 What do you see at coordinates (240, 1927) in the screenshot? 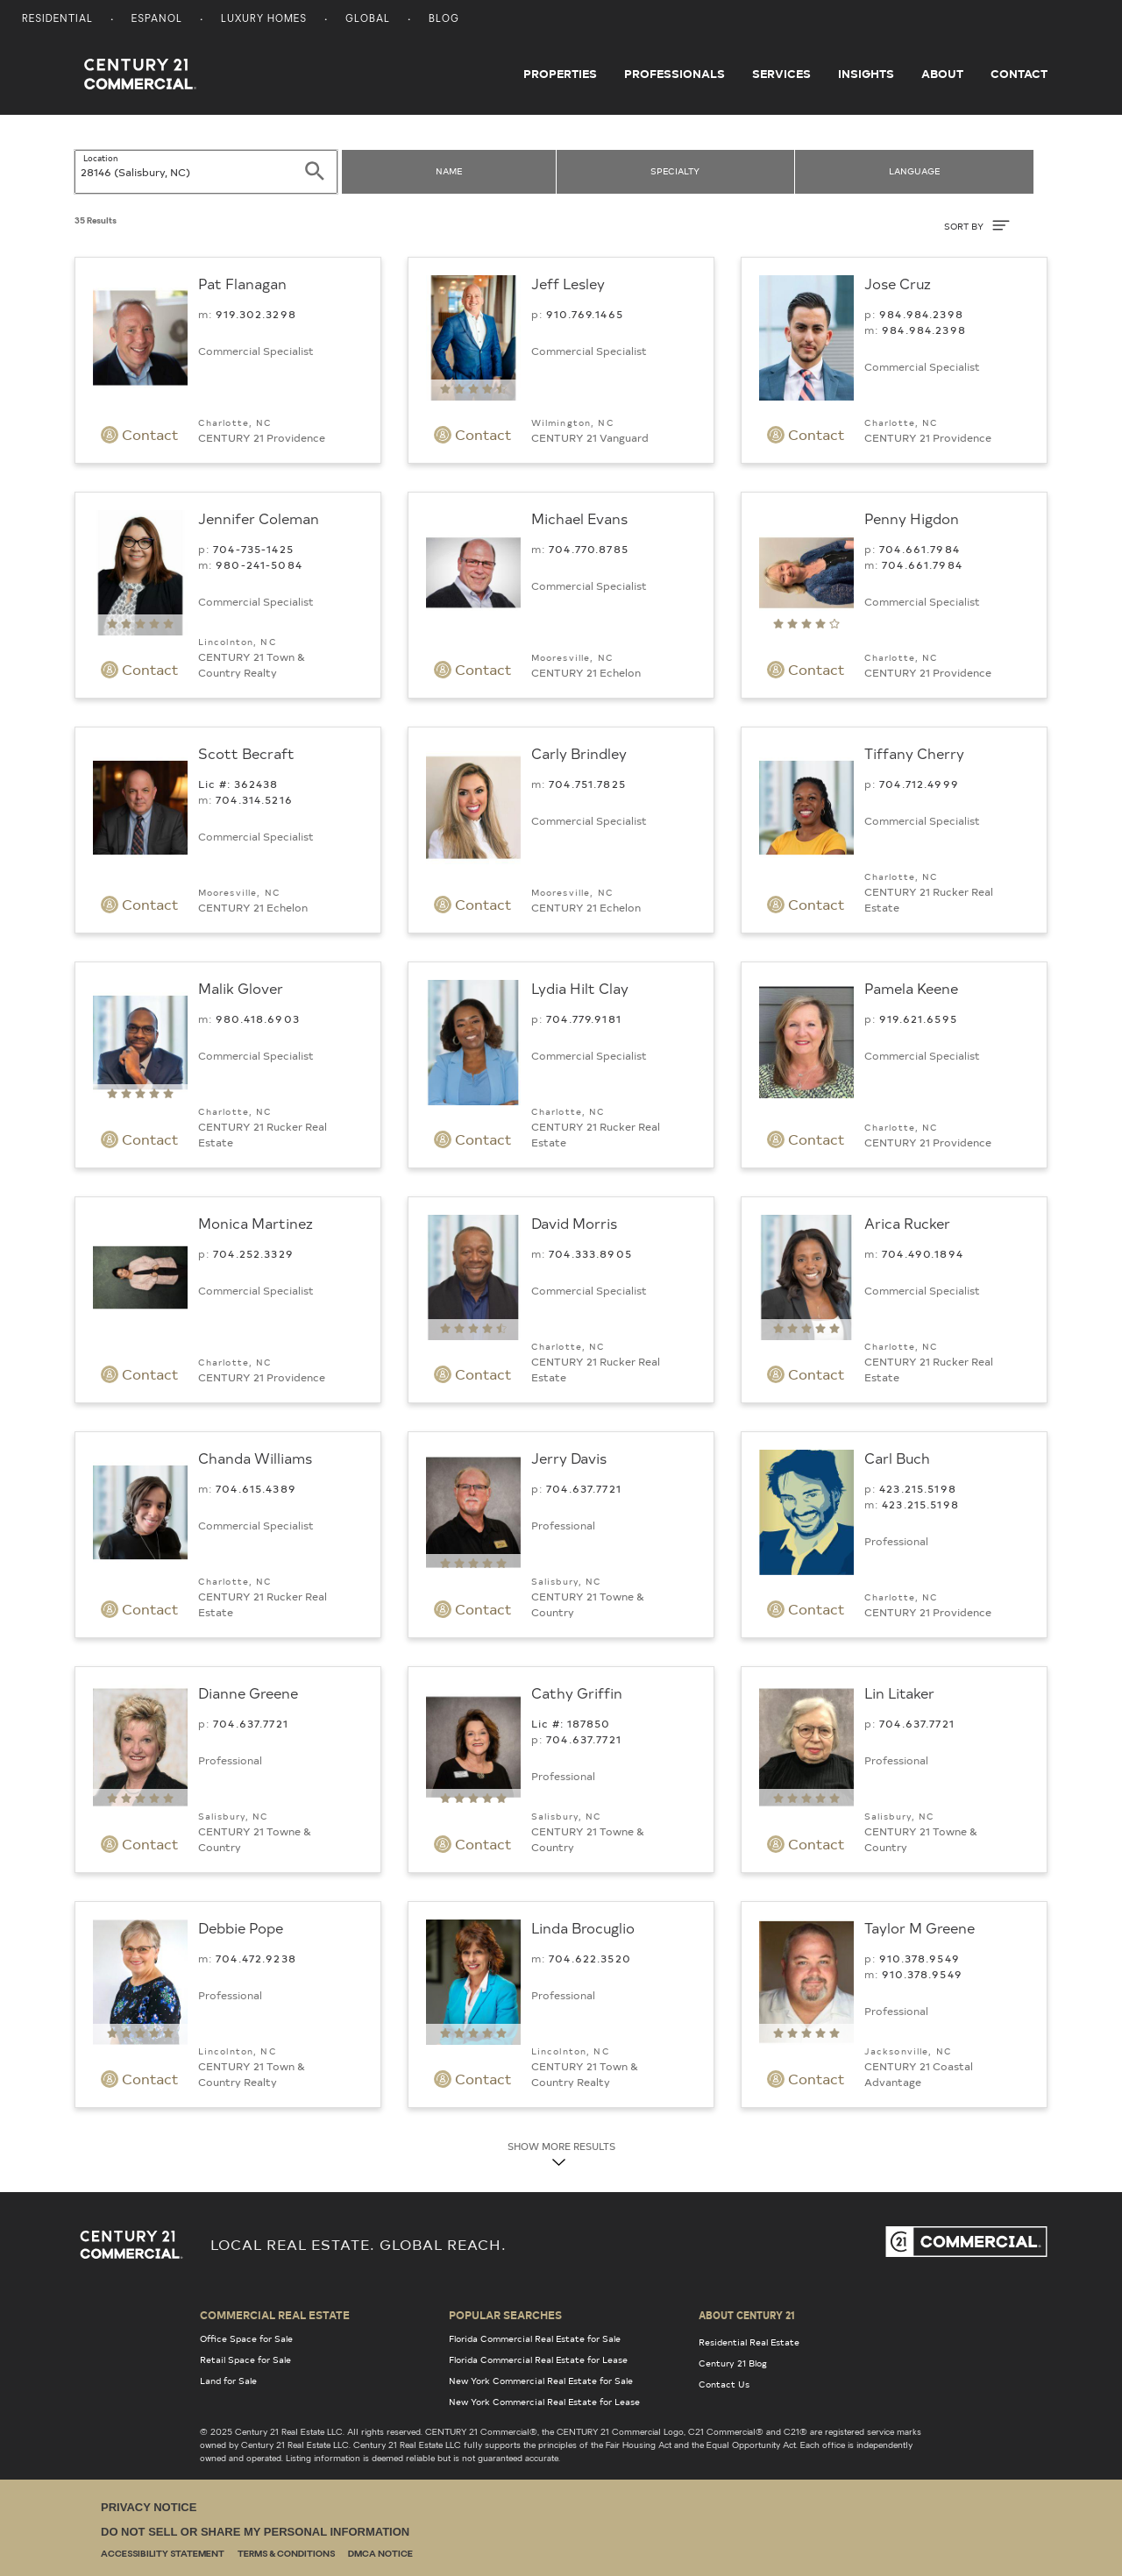
I see `Debbie Pope` at bounding box center [240, 1927].